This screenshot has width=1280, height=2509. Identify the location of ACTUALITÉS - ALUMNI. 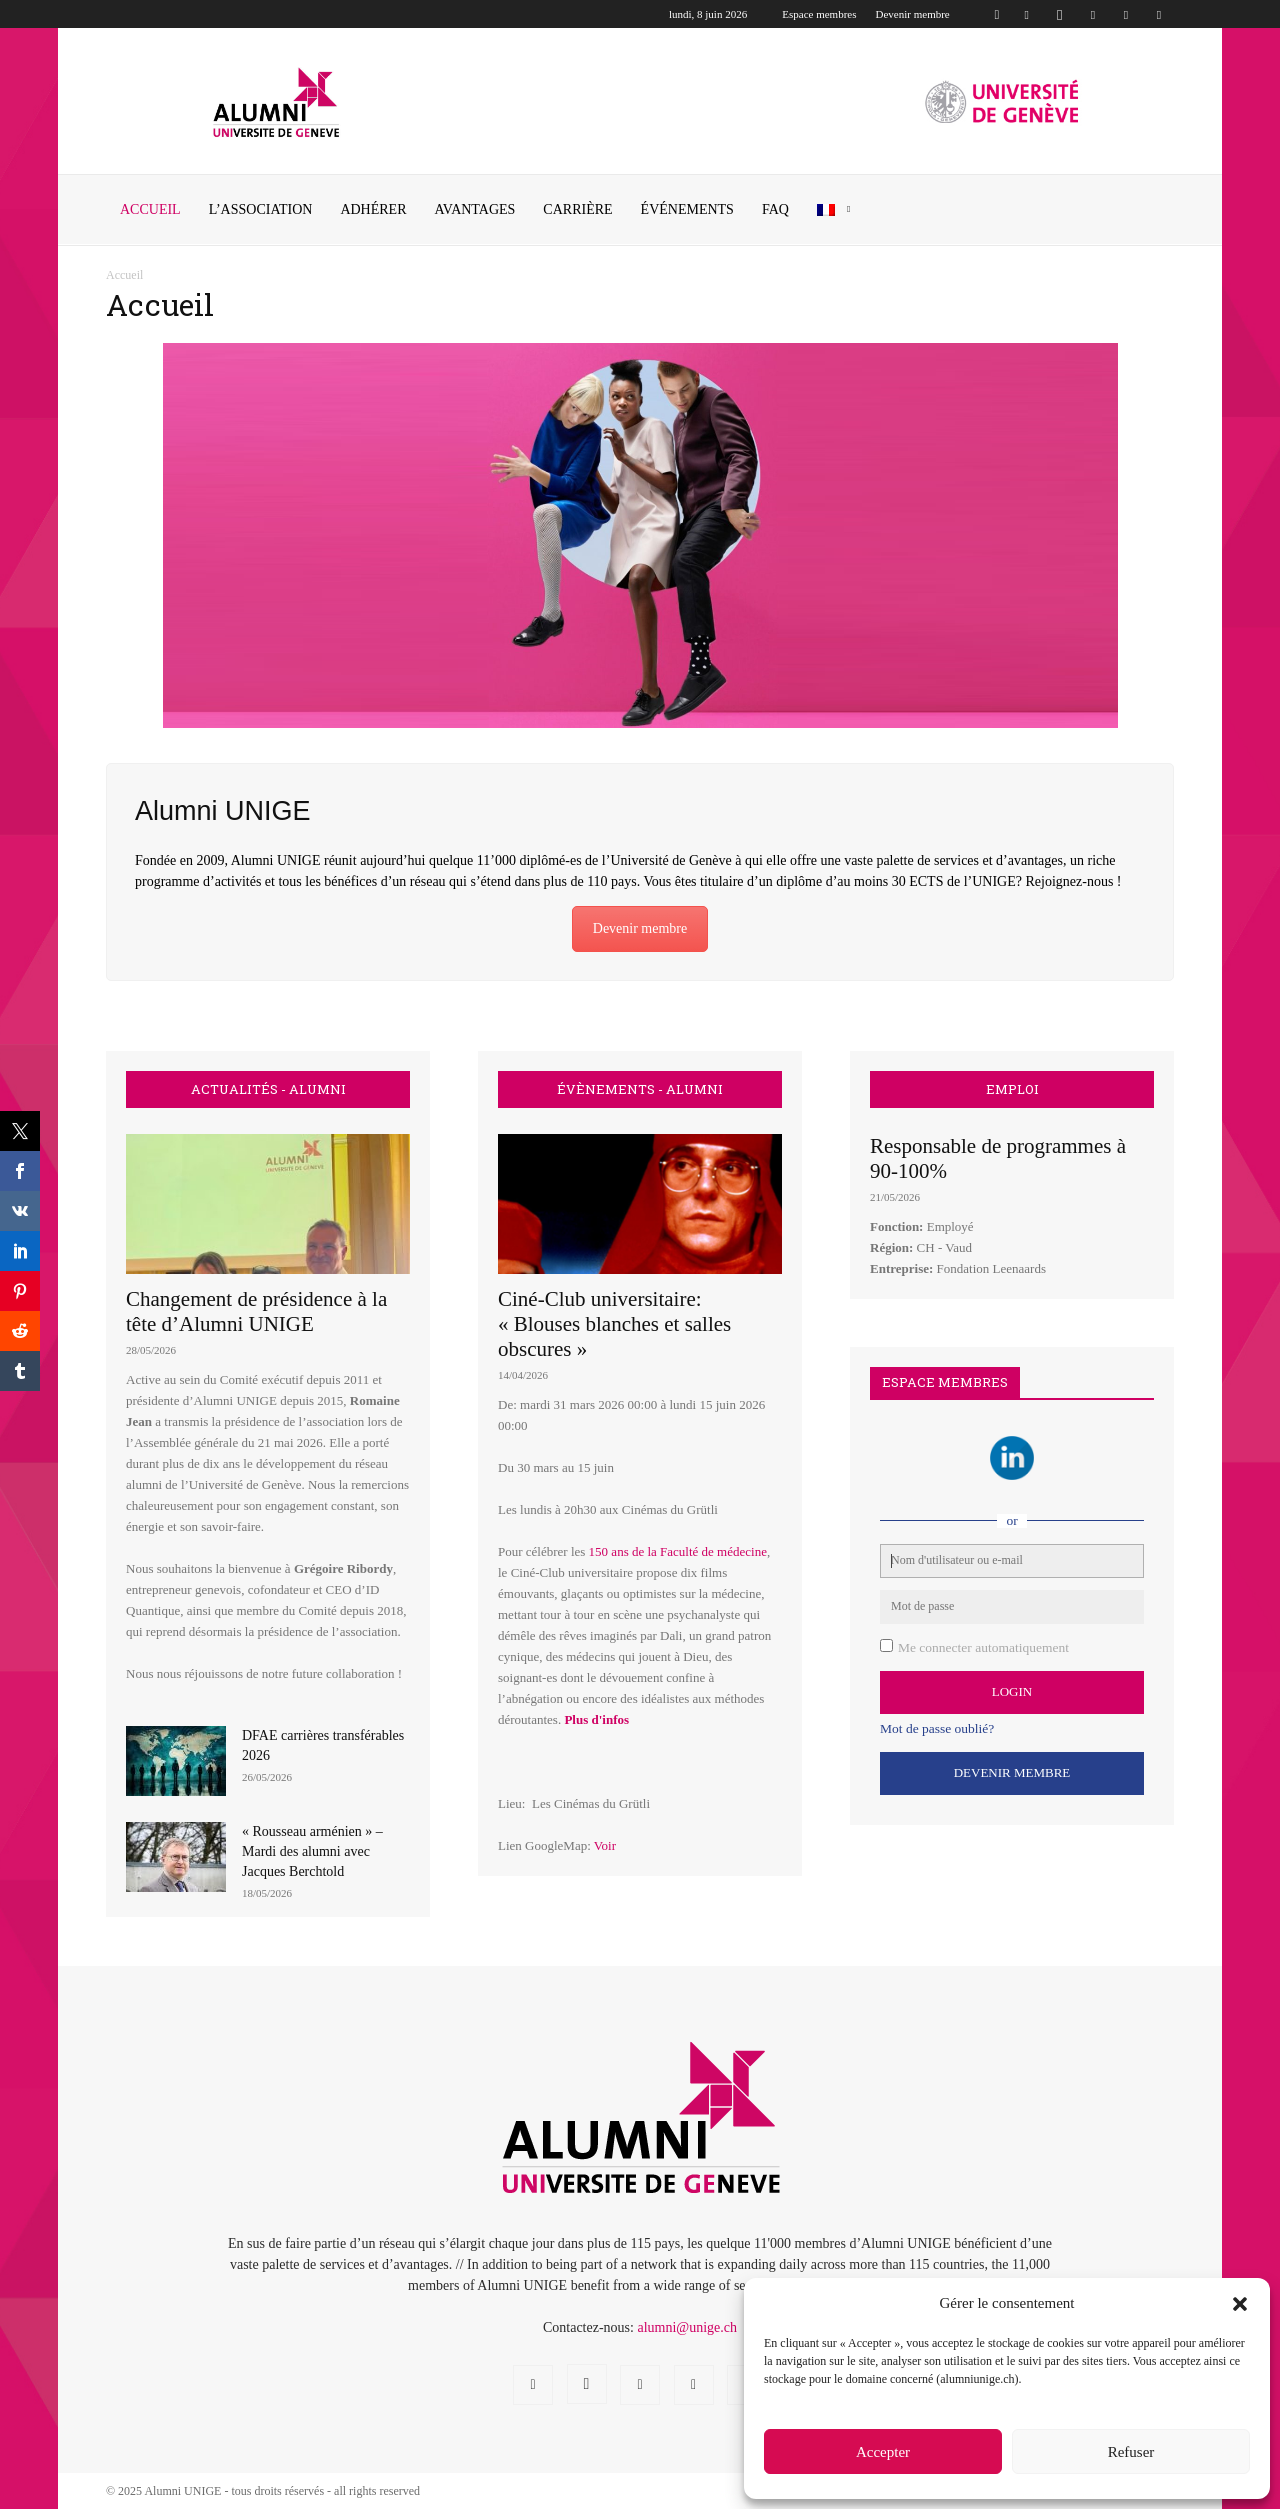
(268, 1089).